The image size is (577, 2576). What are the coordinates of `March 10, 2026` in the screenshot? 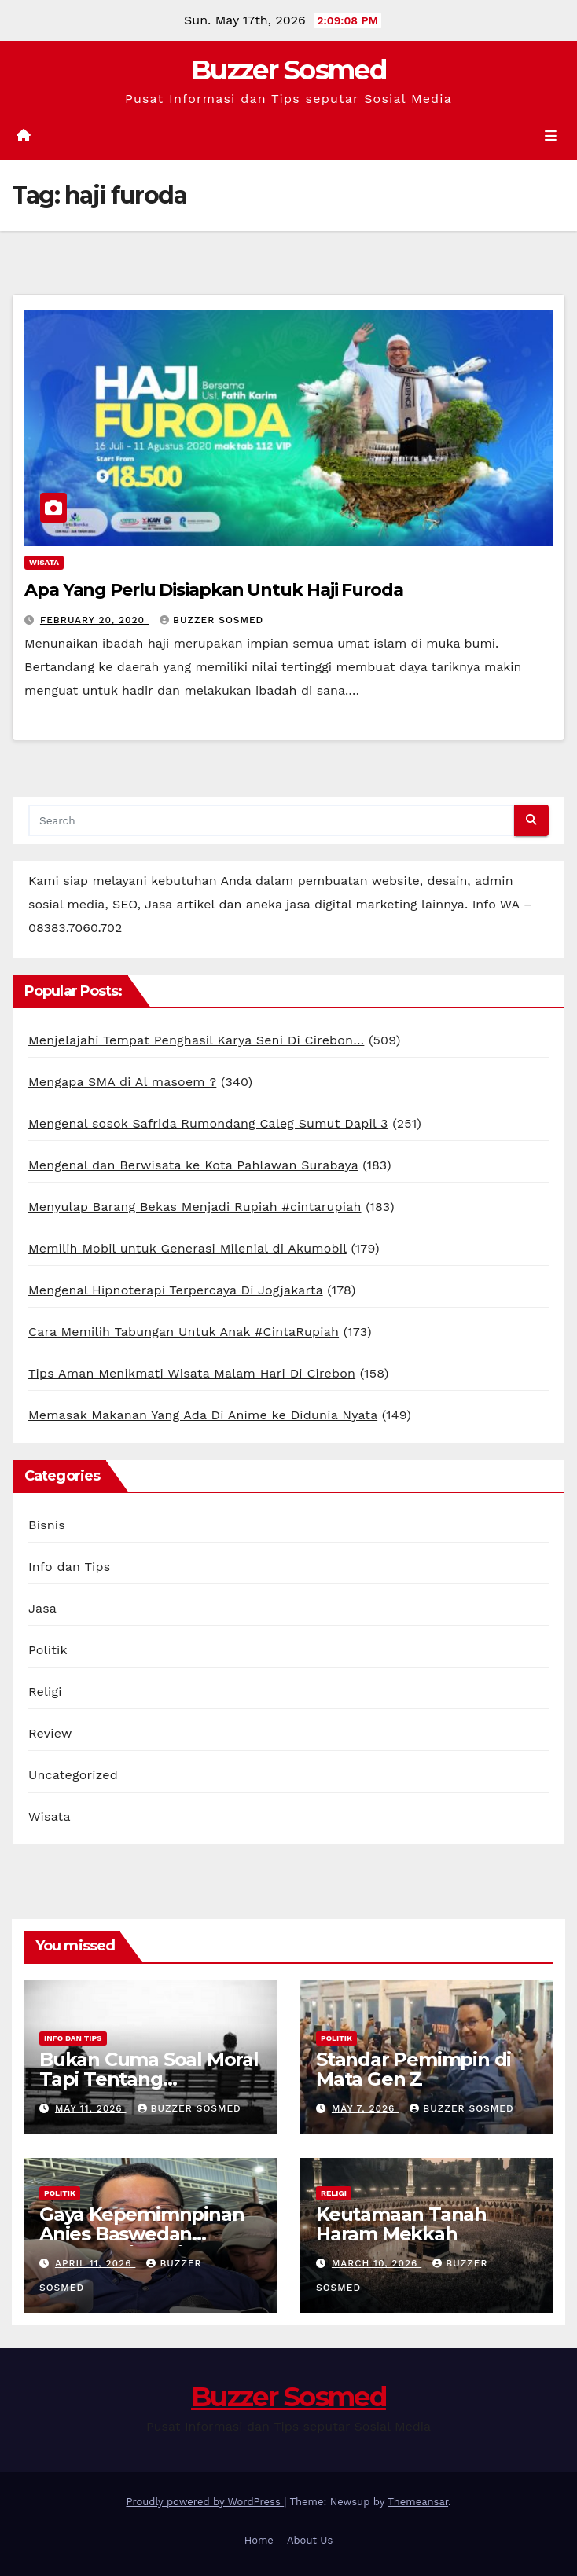 It's located at (376, 2263).